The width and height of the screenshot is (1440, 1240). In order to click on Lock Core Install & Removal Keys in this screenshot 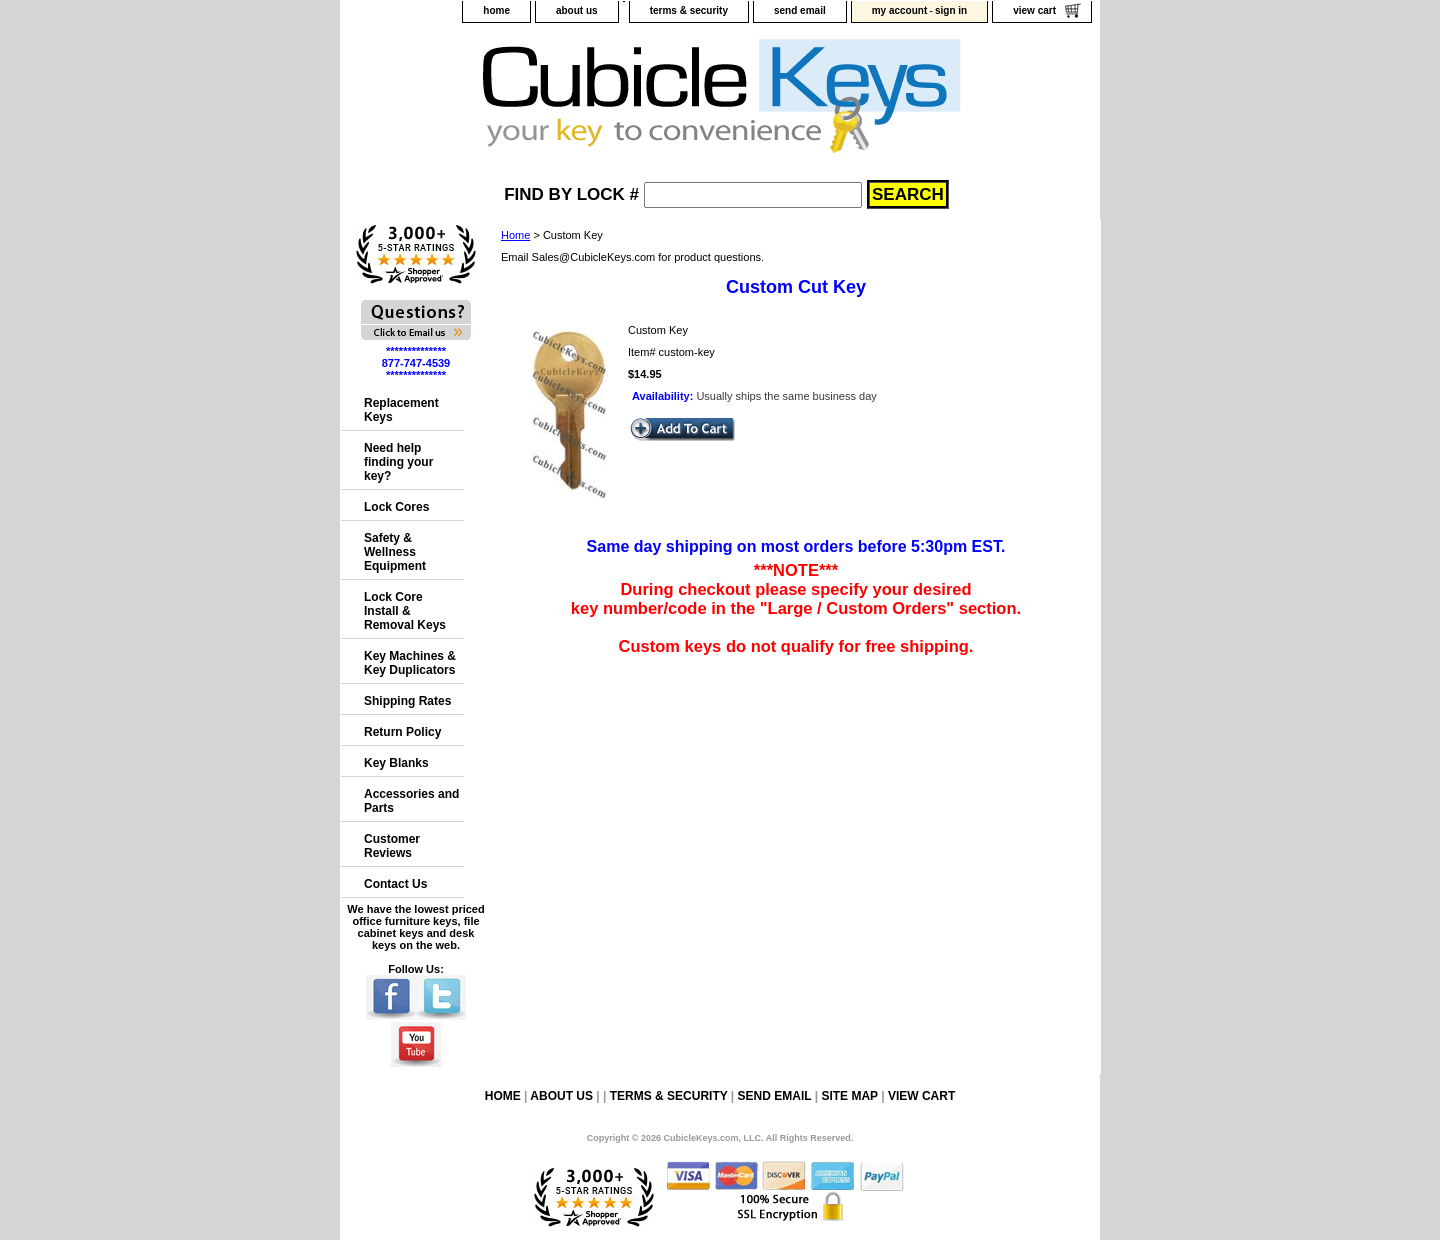, I will do `click(405, 611)`.